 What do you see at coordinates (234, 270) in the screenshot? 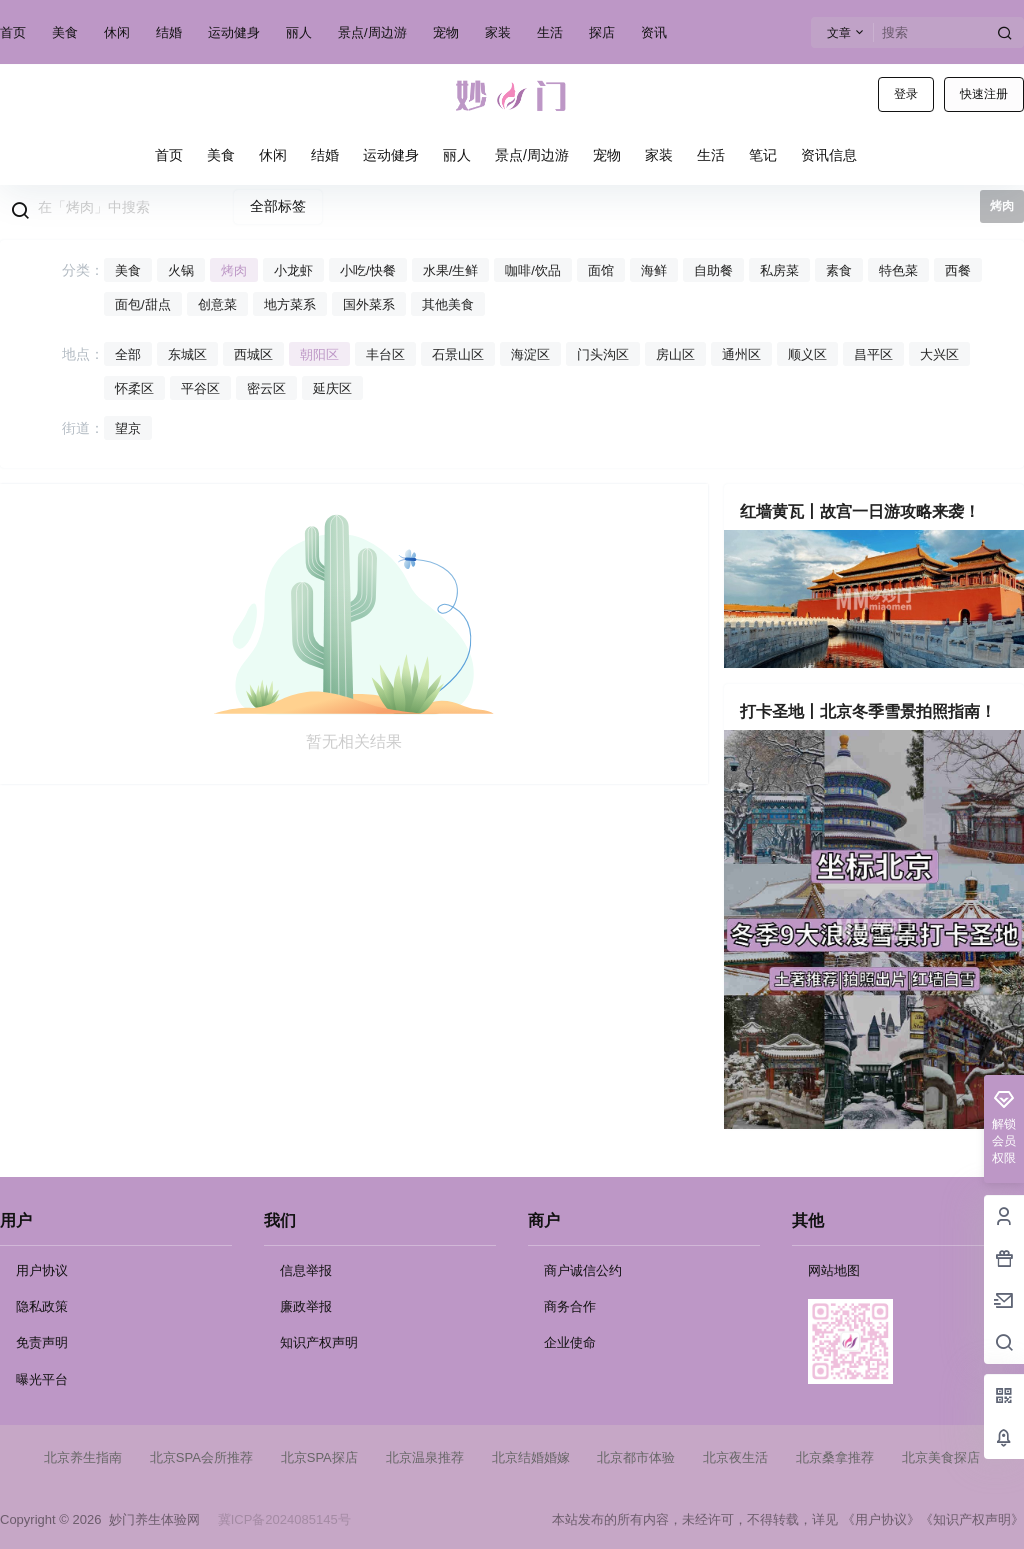
I see `烤肉` at bounding box center [234, 270].